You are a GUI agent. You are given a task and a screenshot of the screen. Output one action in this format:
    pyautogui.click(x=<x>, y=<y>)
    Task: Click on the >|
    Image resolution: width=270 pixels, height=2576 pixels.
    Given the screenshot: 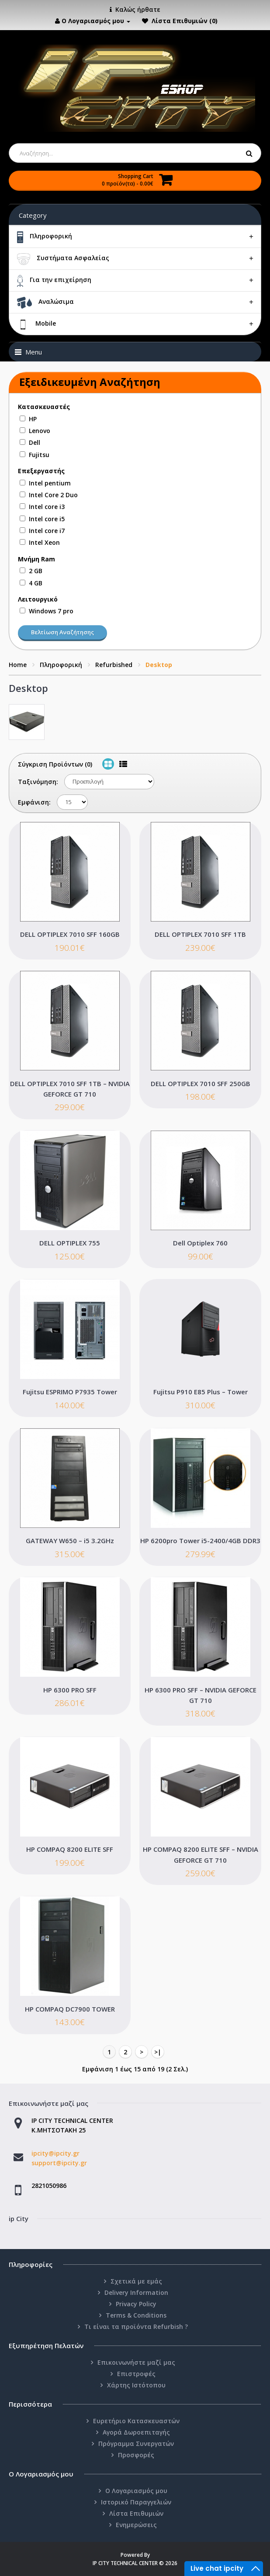 What is the action you would take?
    pyautogui.click(x=157, y=2052)
    